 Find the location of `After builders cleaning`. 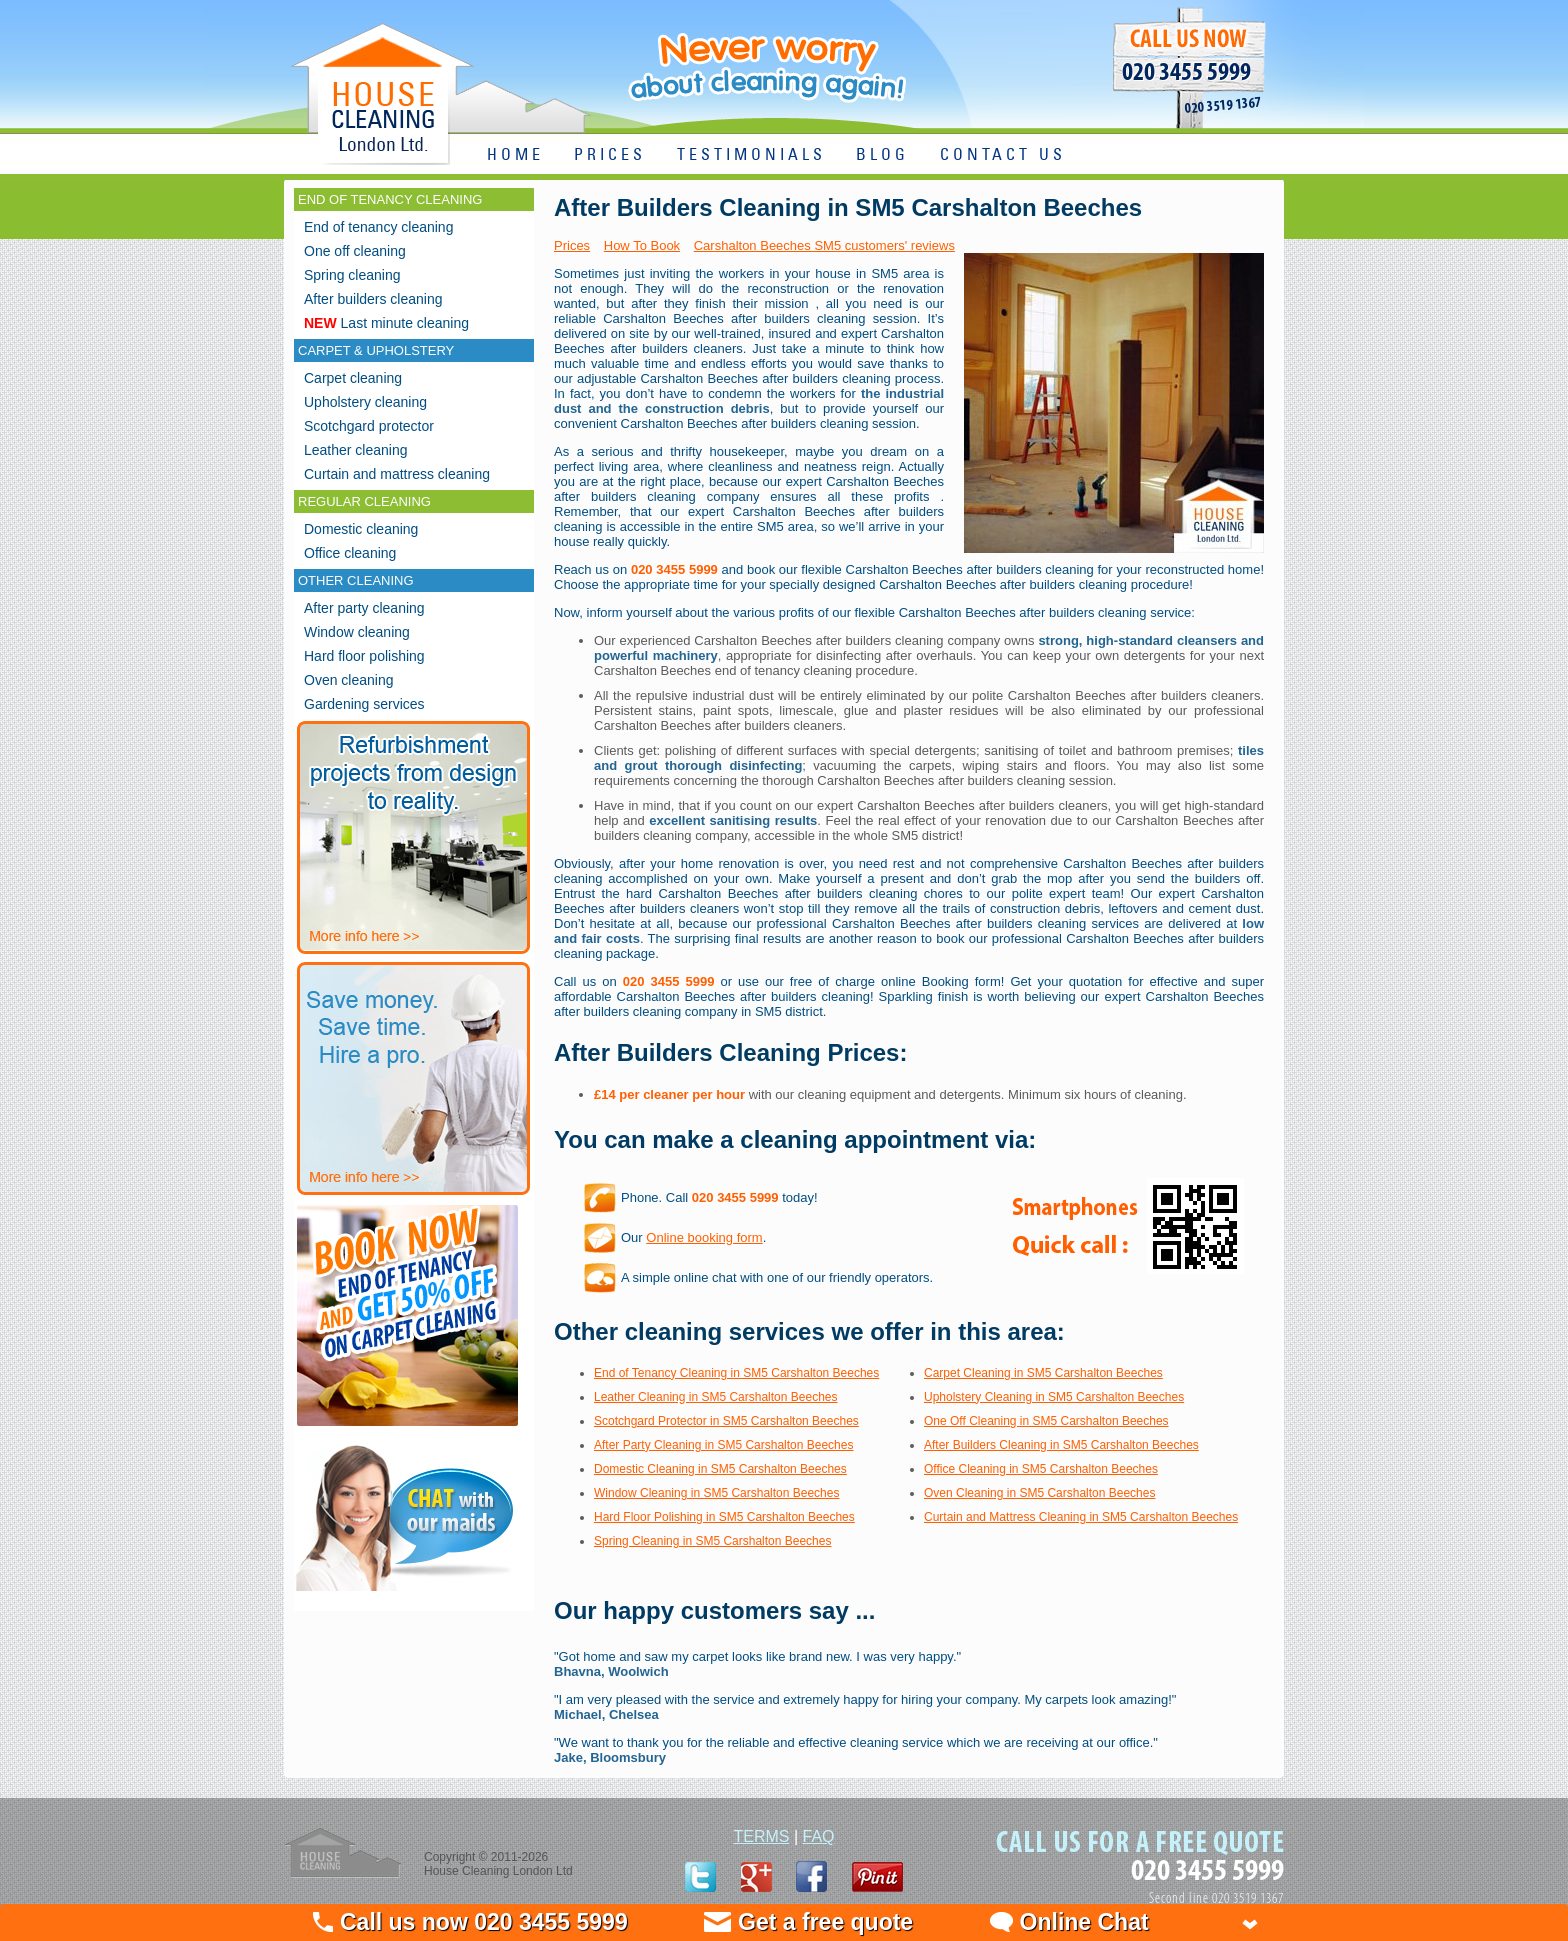

After builders cleaning is located at coordinates (373, 299).